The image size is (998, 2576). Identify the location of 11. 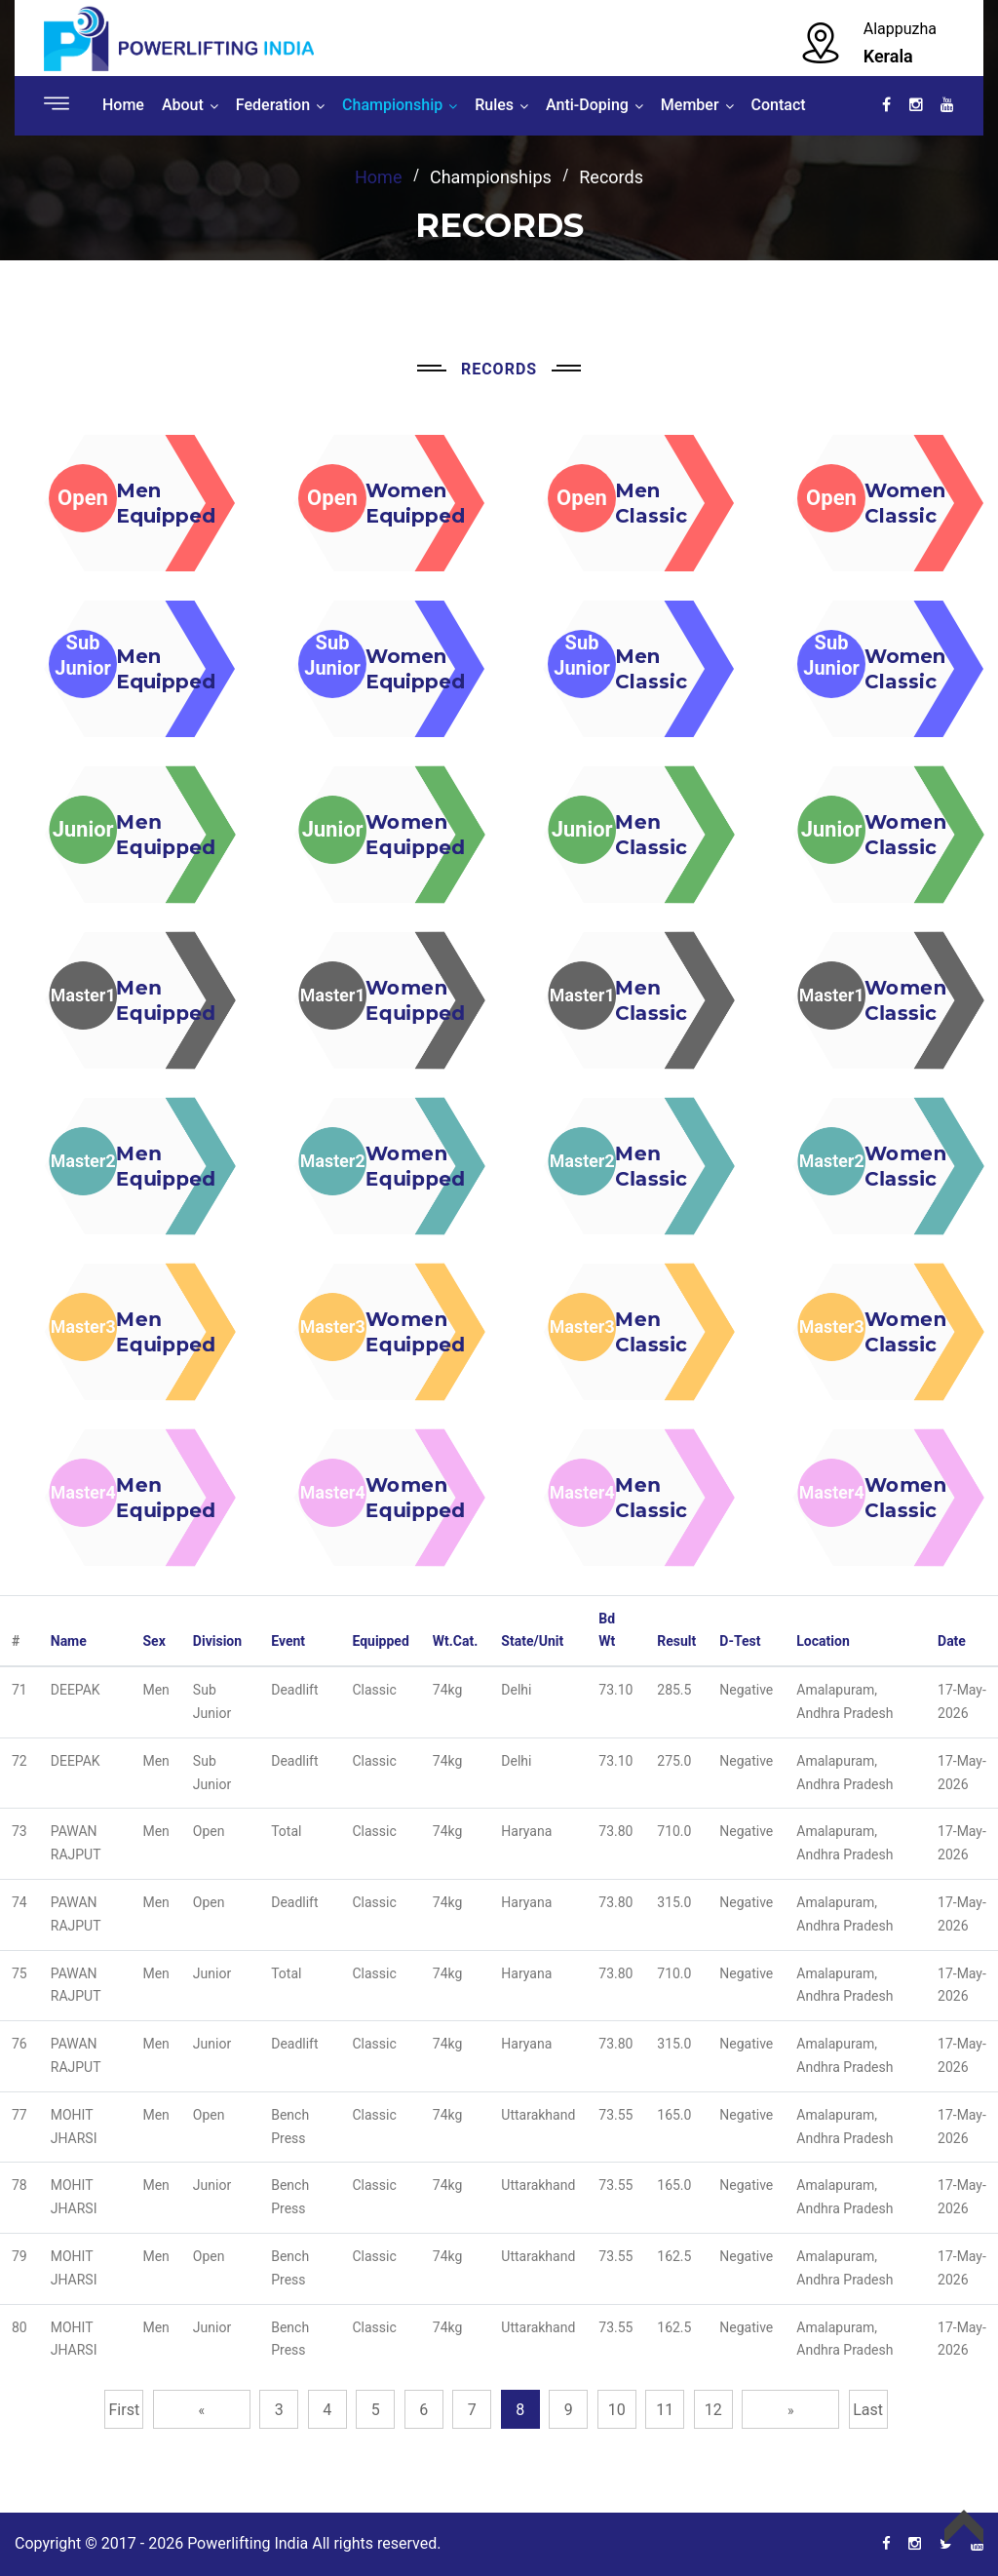
(664, 2409).